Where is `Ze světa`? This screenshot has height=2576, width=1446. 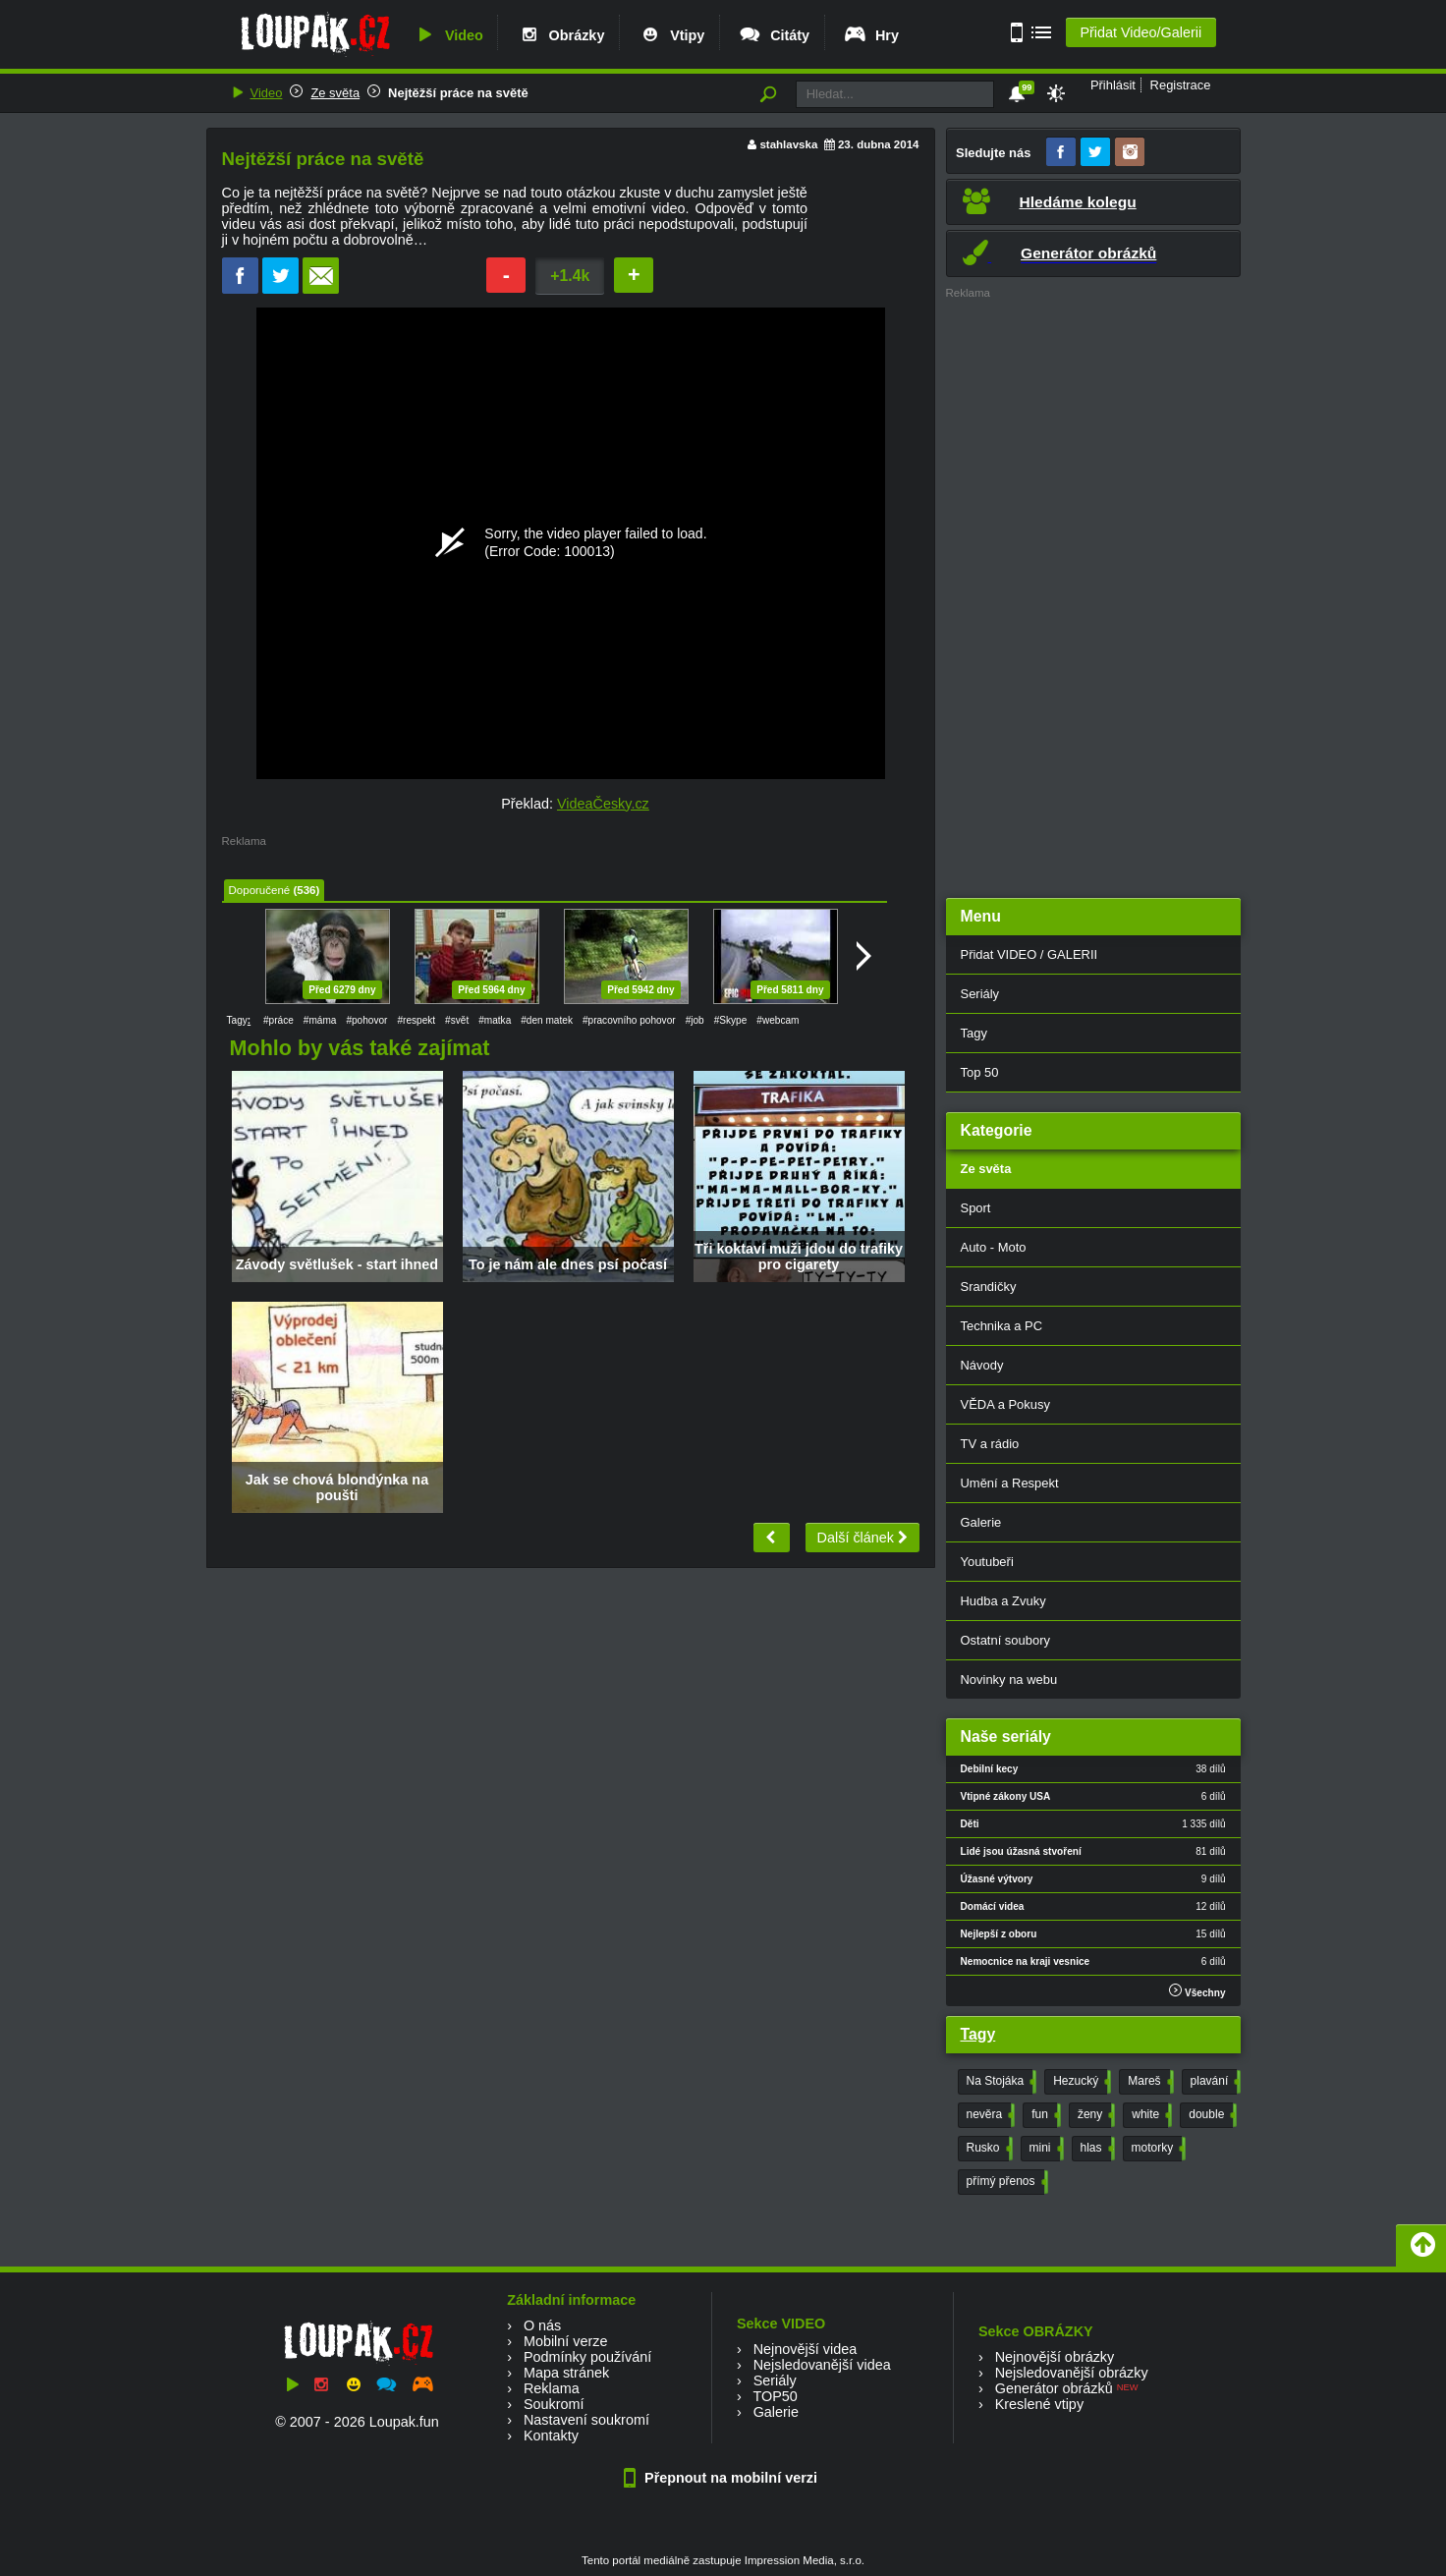
Ze světa is located at coordinates (335, 92).